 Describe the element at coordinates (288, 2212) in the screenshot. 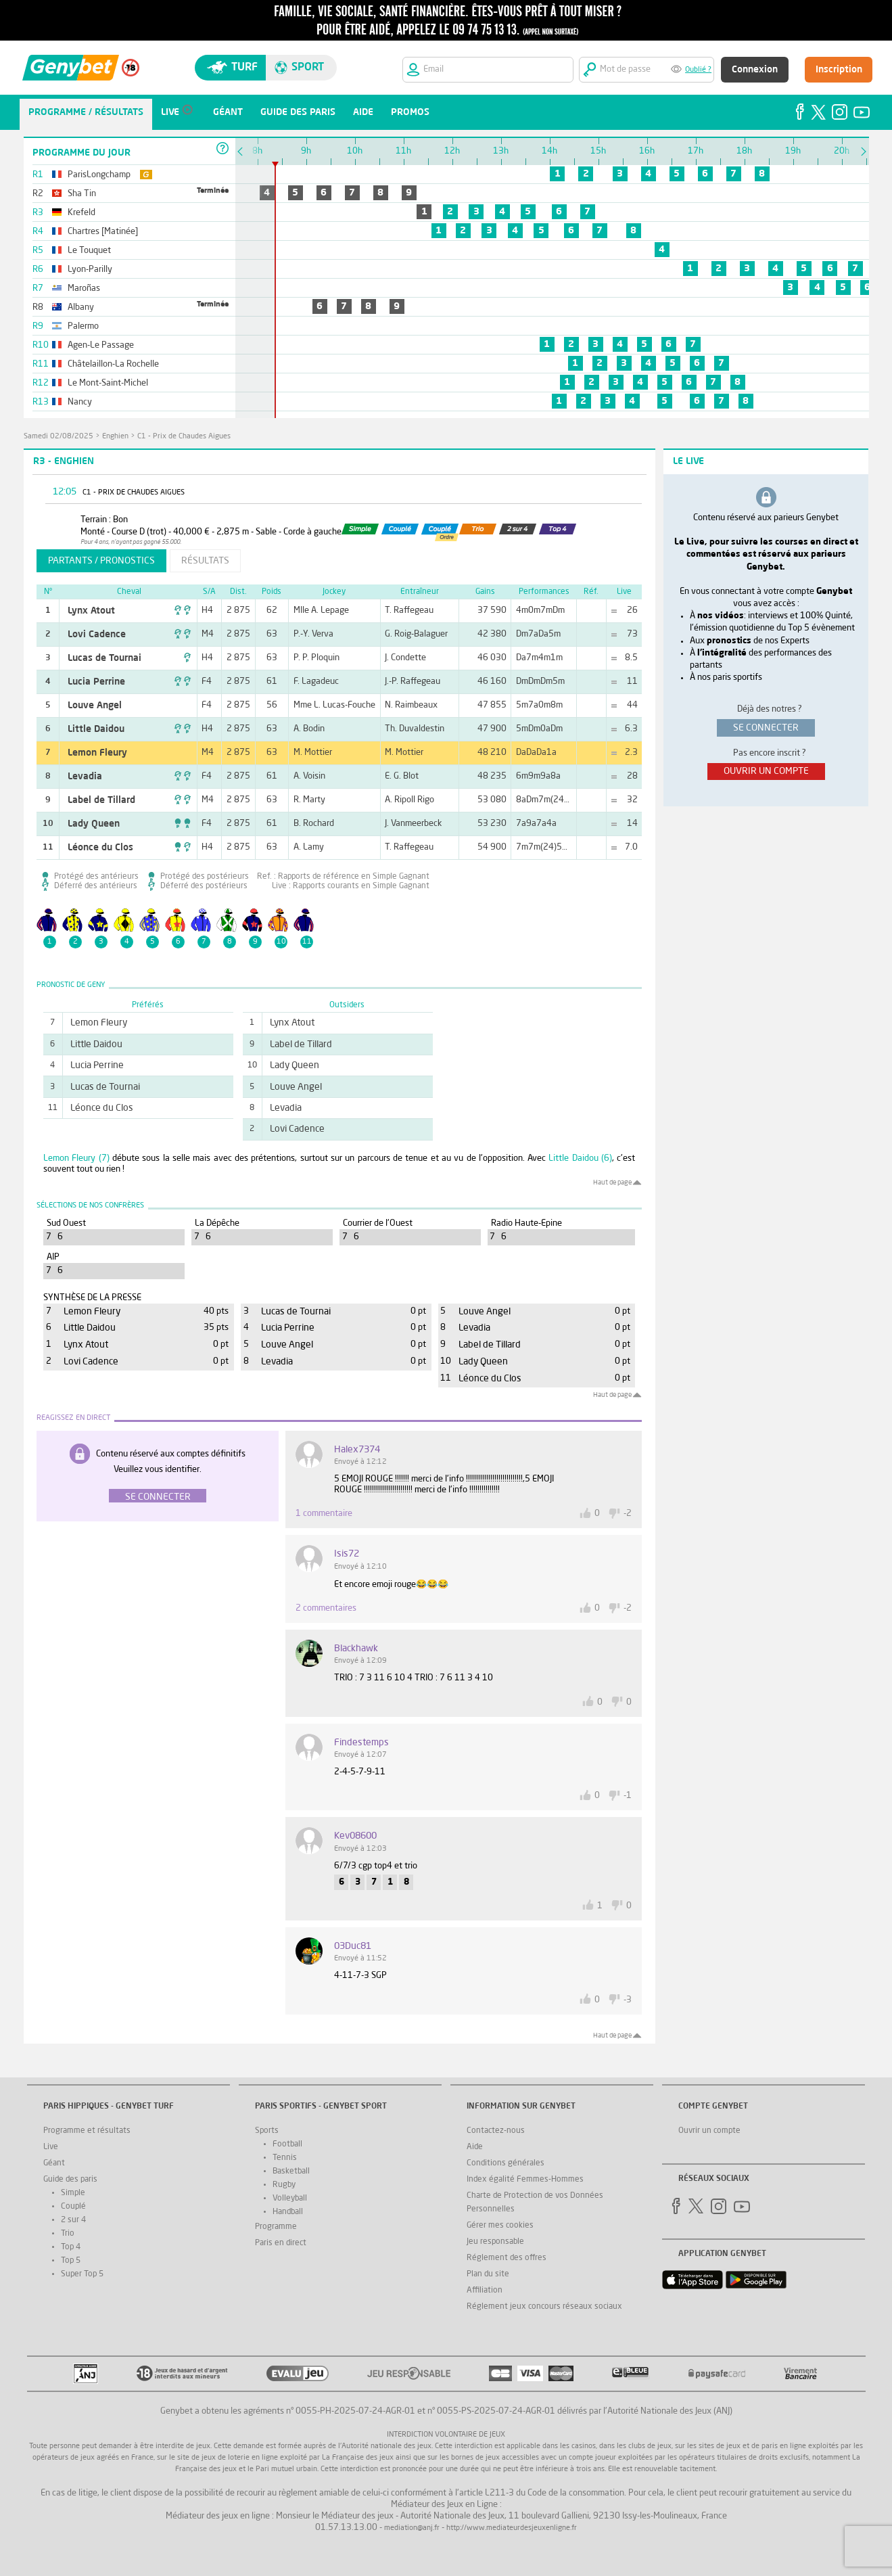

I see `Handball` at that location.